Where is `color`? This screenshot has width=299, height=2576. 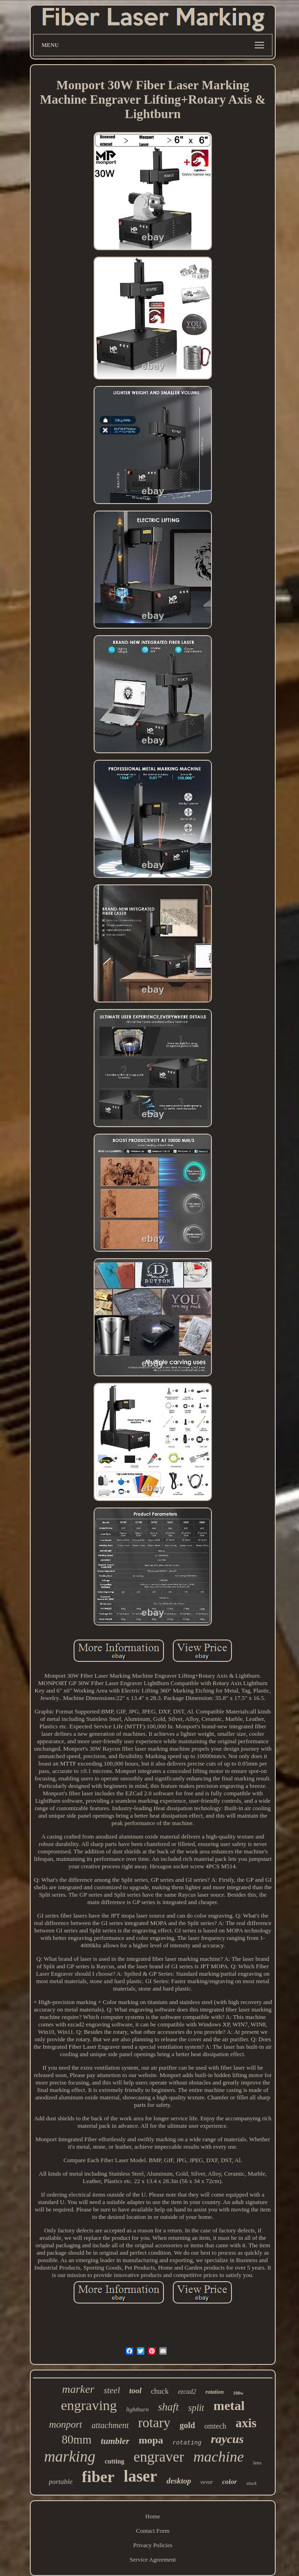
color is located at coordinates (229, 2481).